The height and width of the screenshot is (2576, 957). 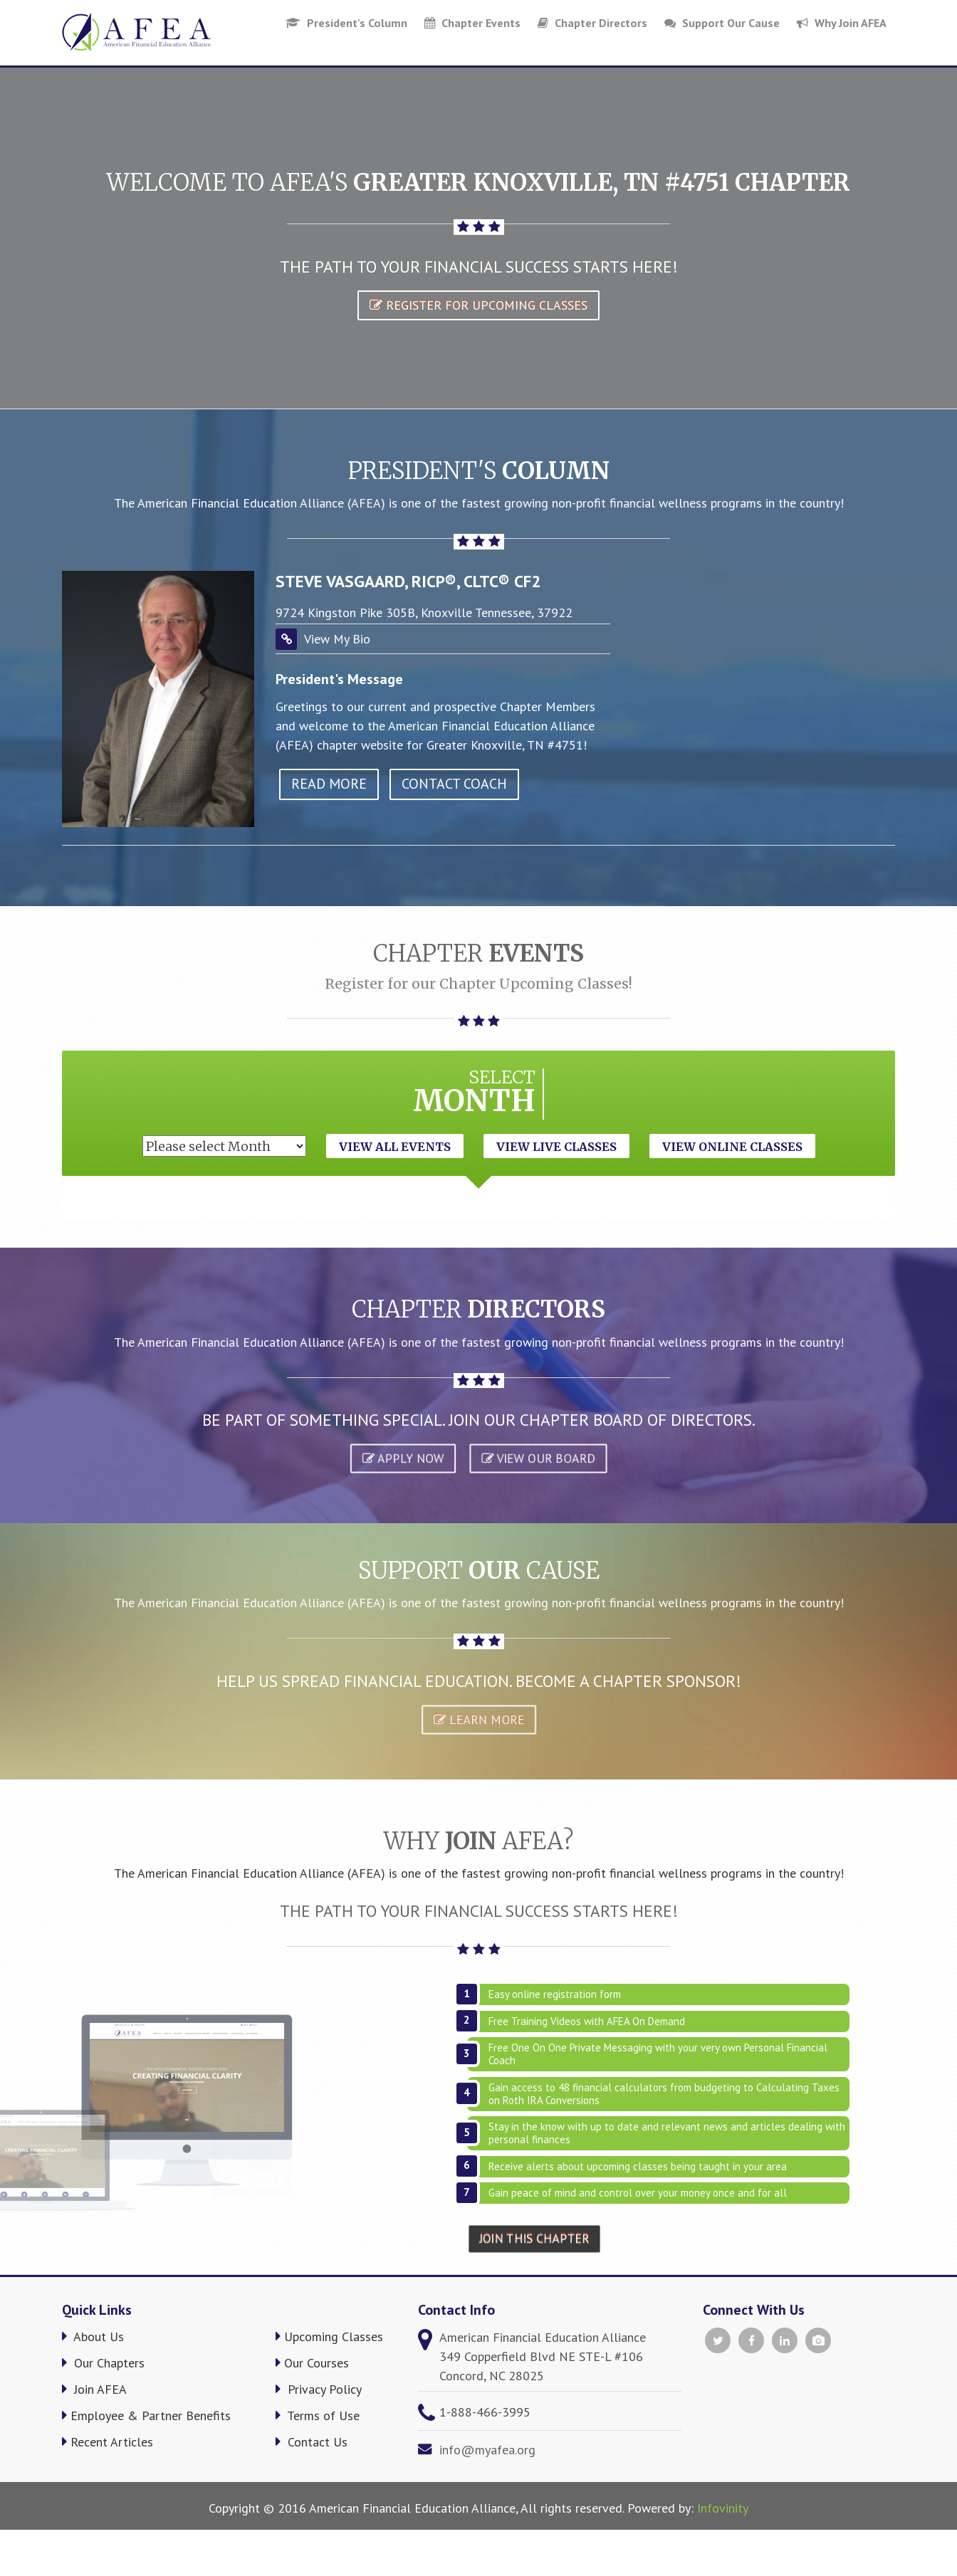 What do you see at coordinates (94, 2389) in the screenshot?
I see `Join AFEA` at bounding box center [94, 2389].